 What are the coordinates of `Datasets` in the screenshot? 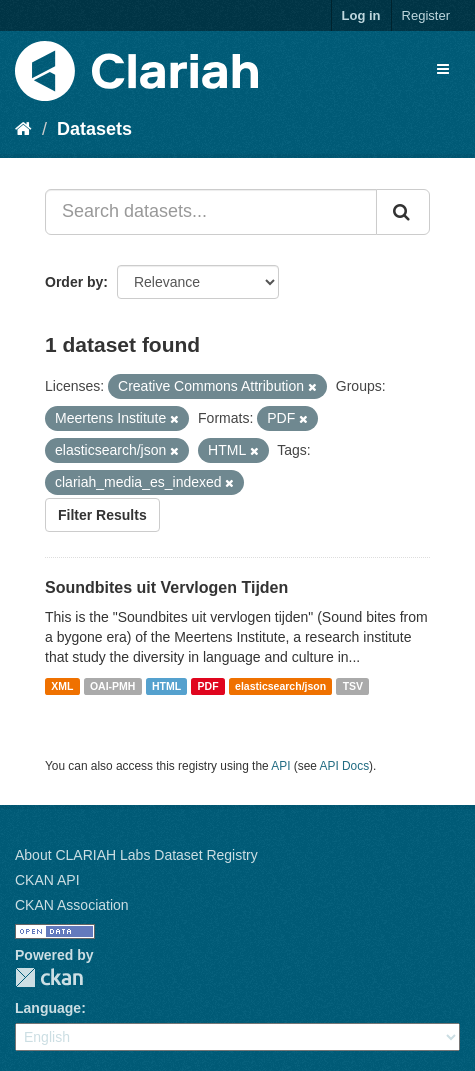 It's located at (94, 129).